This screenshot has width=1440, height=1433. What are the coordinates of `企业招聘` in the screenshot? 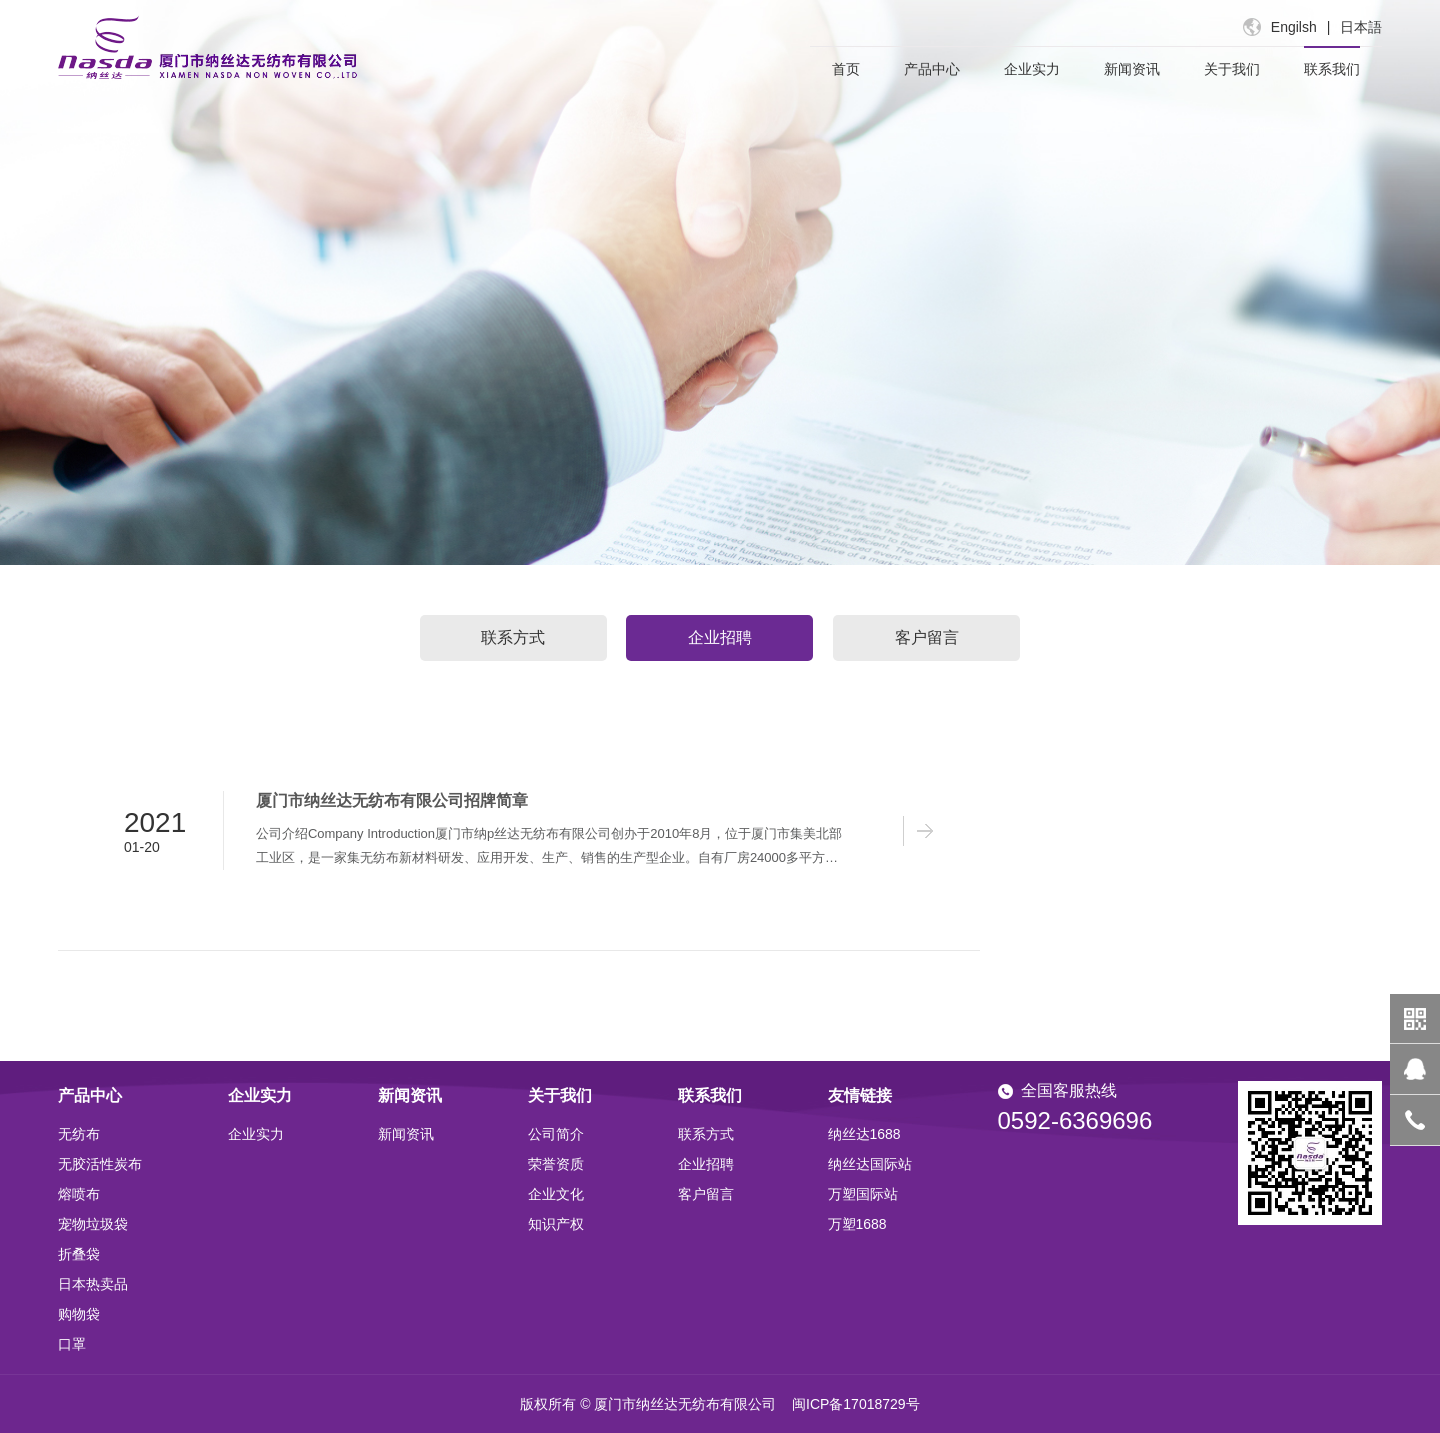 It's located at (720, 637).